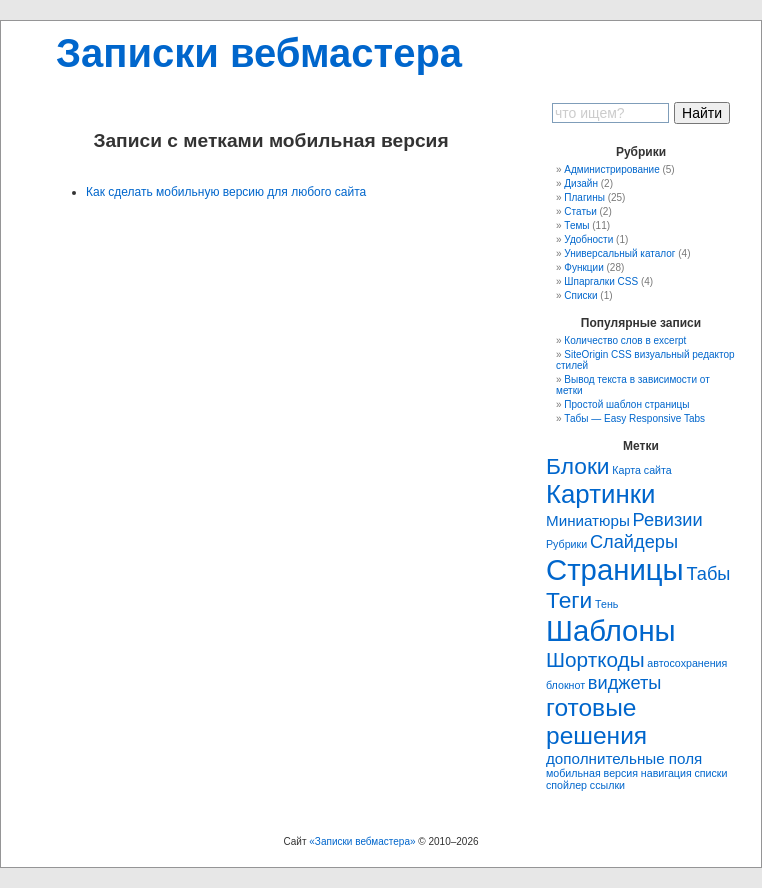  Describe the element at coordinates (226, 192) in the screenshot. I see `Как сделать мобильную версию для любого сайта` at that location.